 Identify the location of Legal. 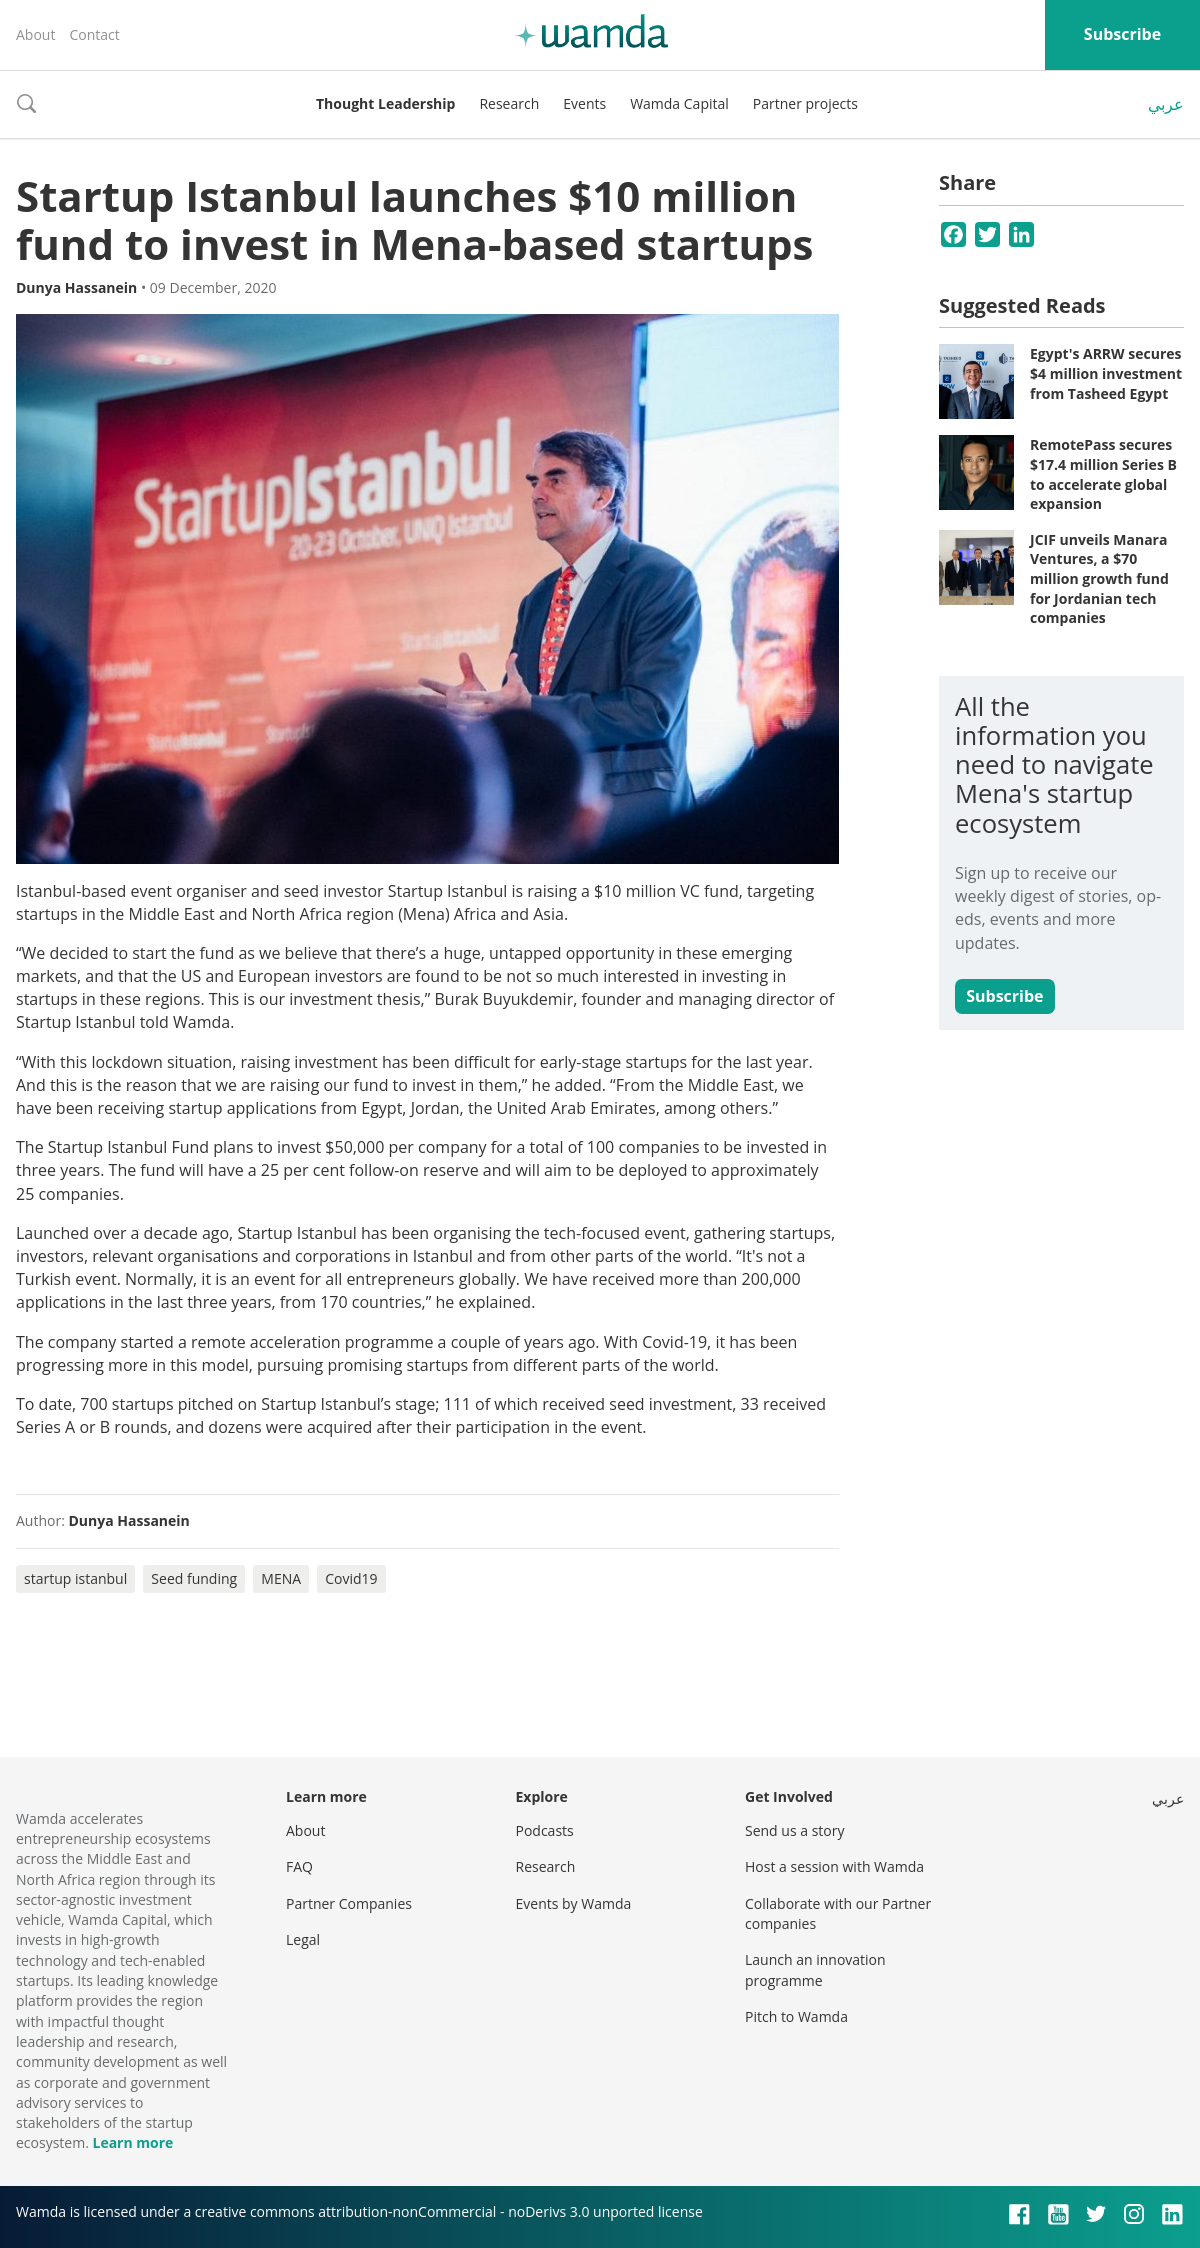
(303, 1939).